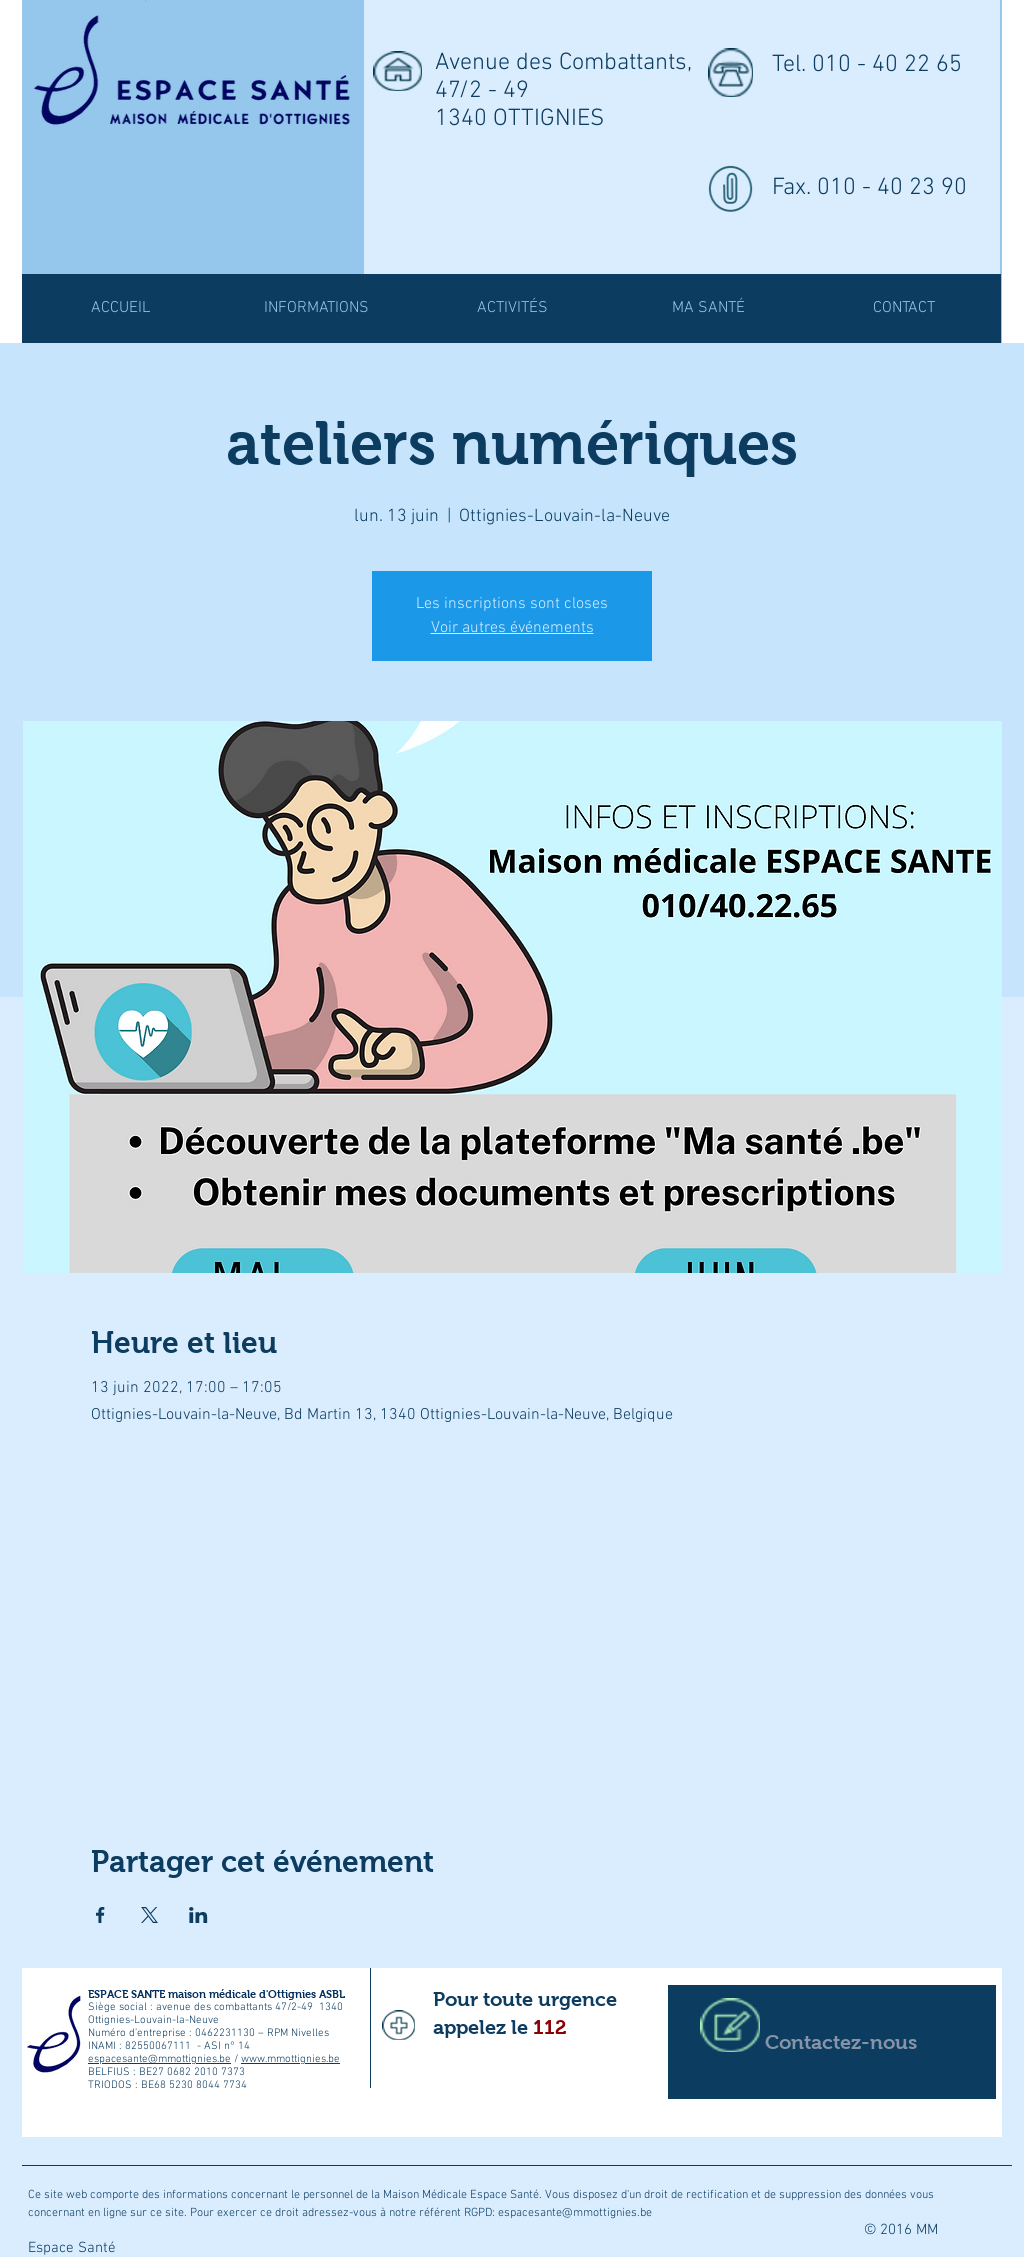 The image size is (1024, 2257). What do you see at coordinates (512, 308) in the screenshot?
I see `[button]` at bounding box center [512, 308].